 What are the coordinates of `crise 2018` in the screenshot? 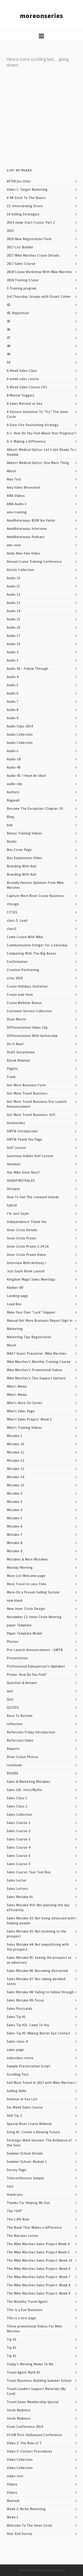 It's located at (15, 978).